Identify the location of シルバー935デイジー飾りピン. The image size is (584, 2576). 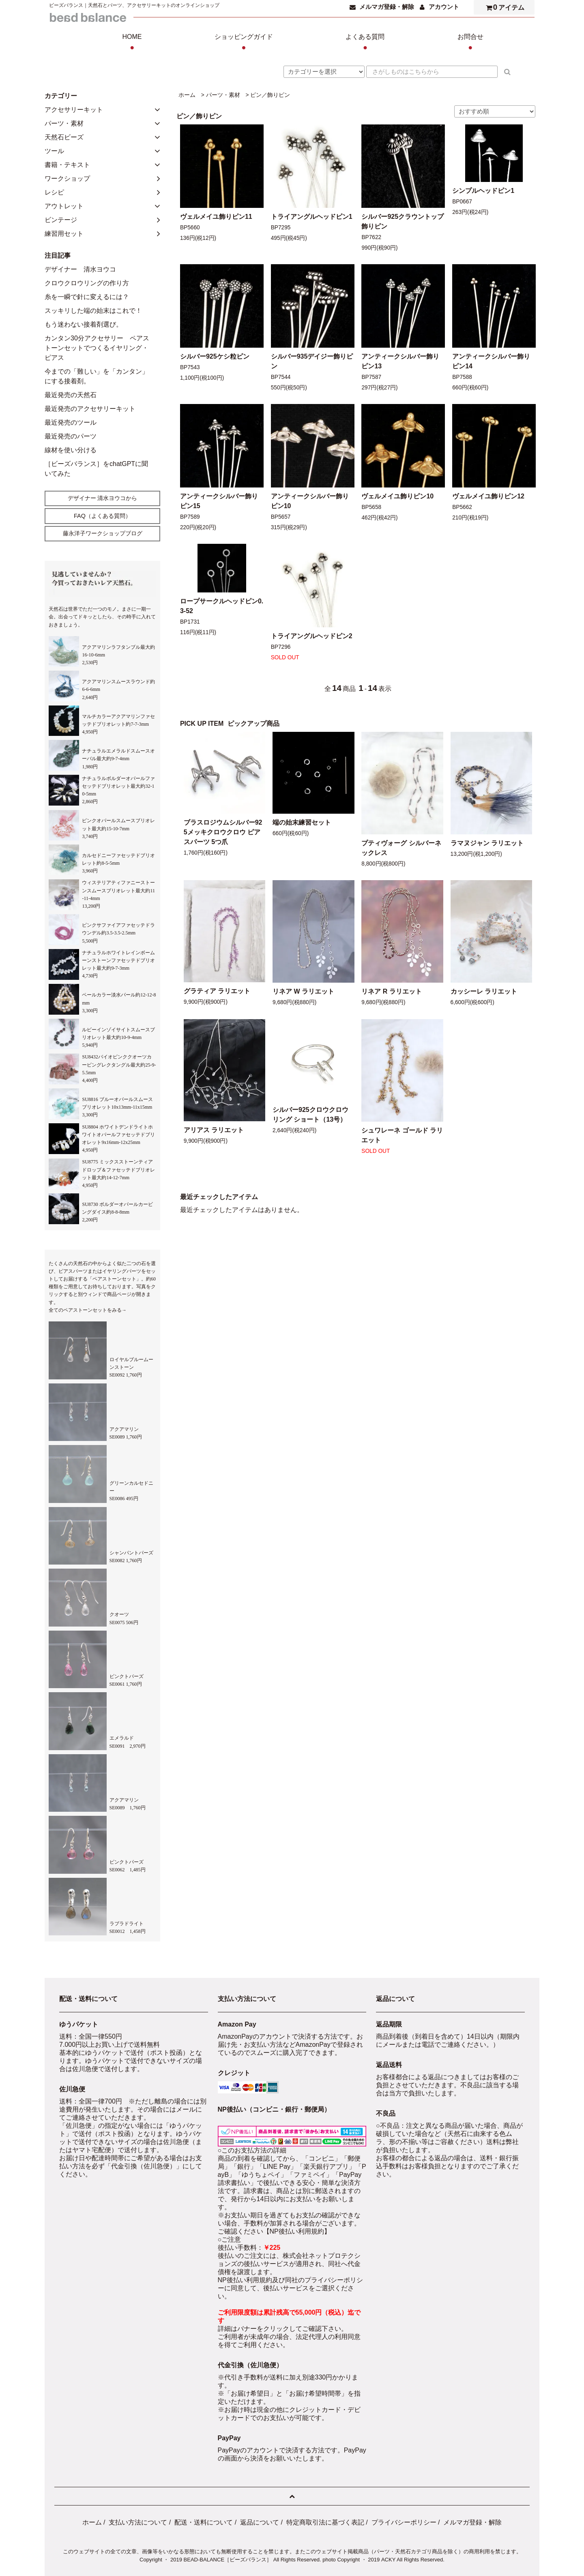
(312, 361).